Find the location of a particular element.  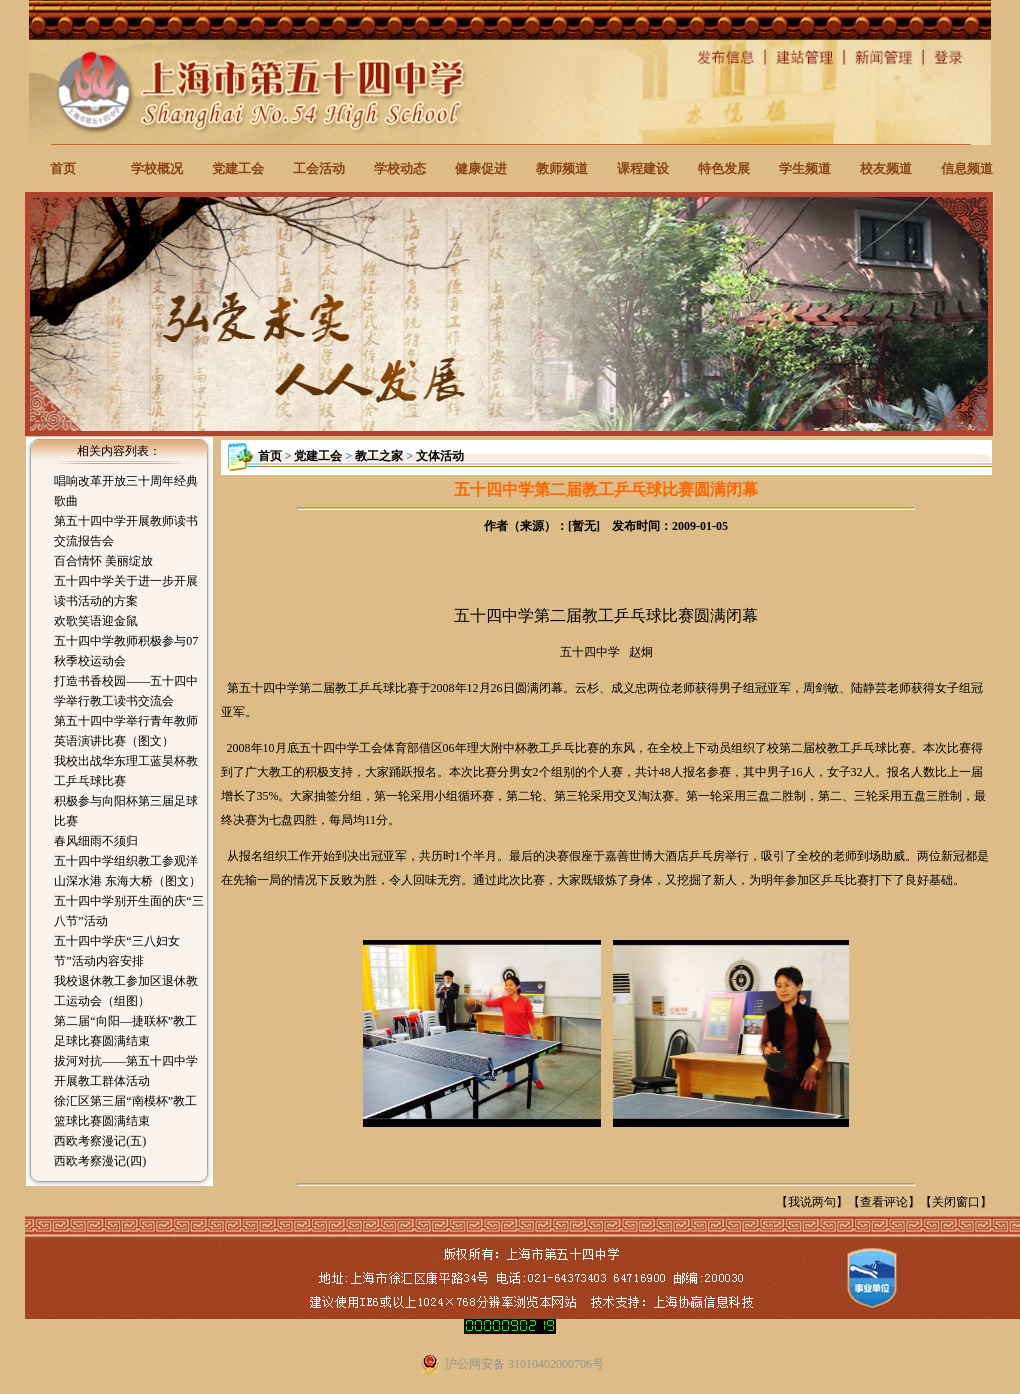

欢歌笑语迎金鼠 is located at coordinates (96, 621).